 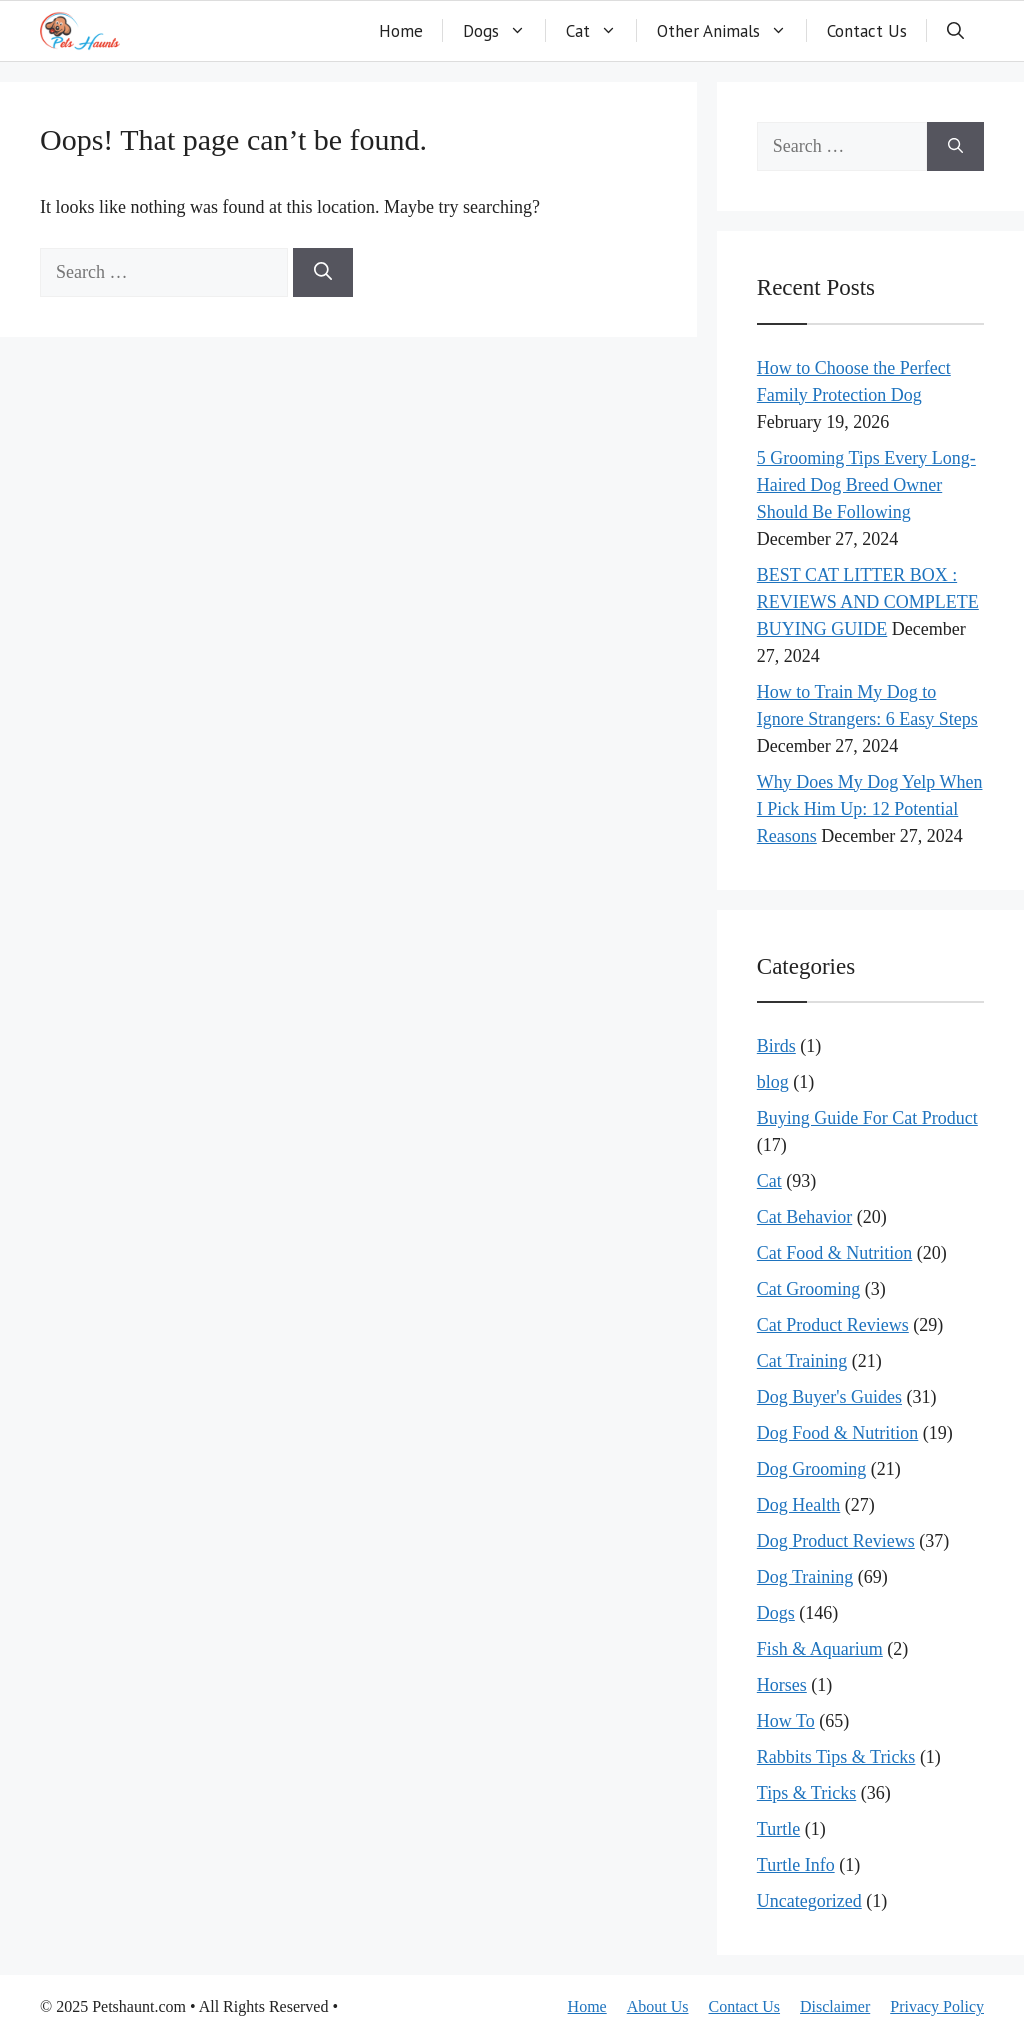 What do you see at coordinates (773, 1082) in the screenshot?
I see `blog` at bounding box center [773, 1082].